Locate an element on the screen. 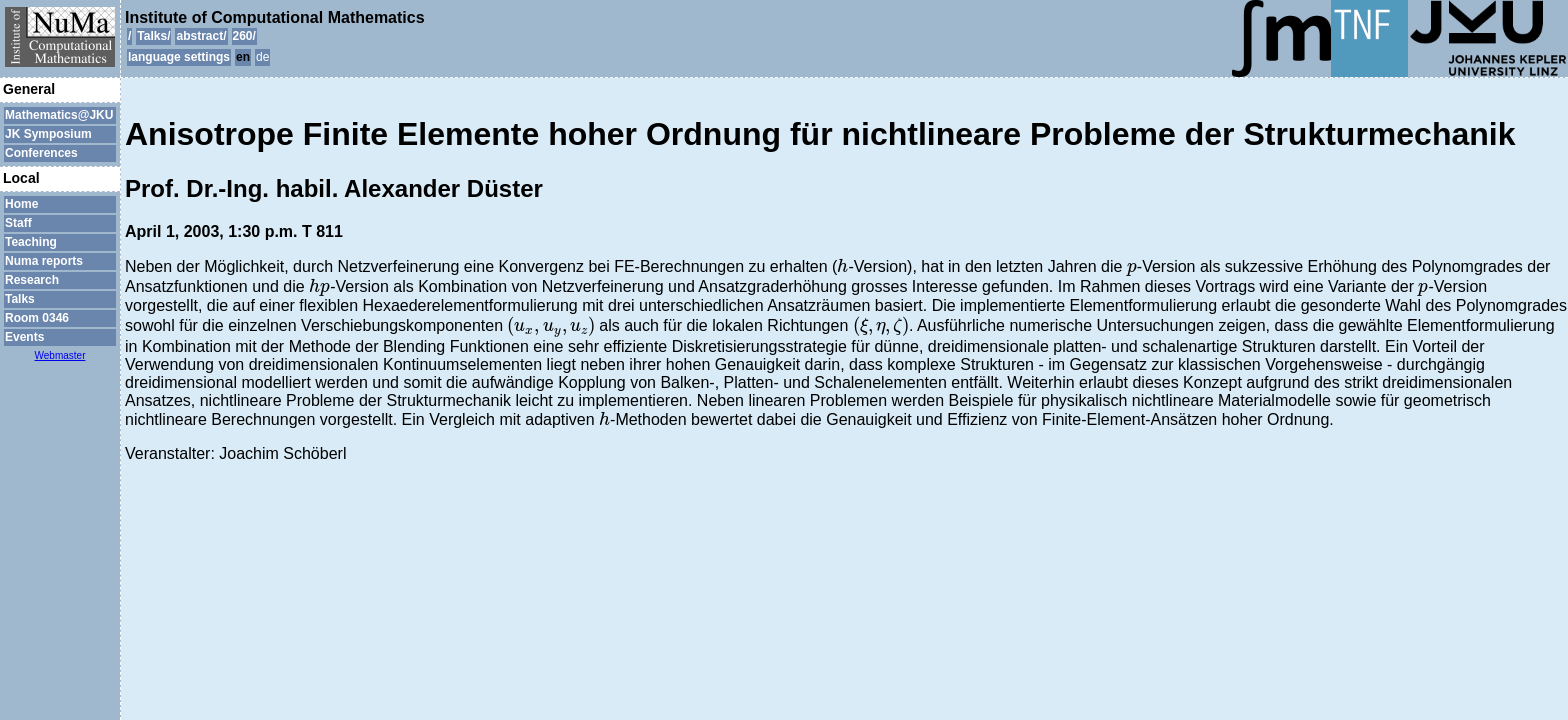 The image size is (1568, 720). abstract/ is located at coordinates (201, 36).